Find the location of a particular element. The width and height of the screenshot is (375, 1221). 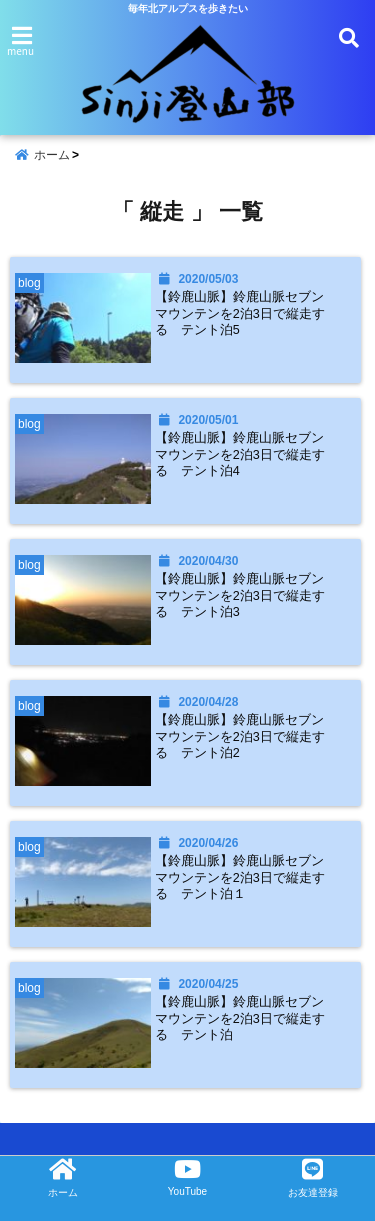

【鈴鹿山脈】鈴鹿山脈セブンマウンテンを2泊3日で縦走する テント泊 is located at coordinates (240, 1018).